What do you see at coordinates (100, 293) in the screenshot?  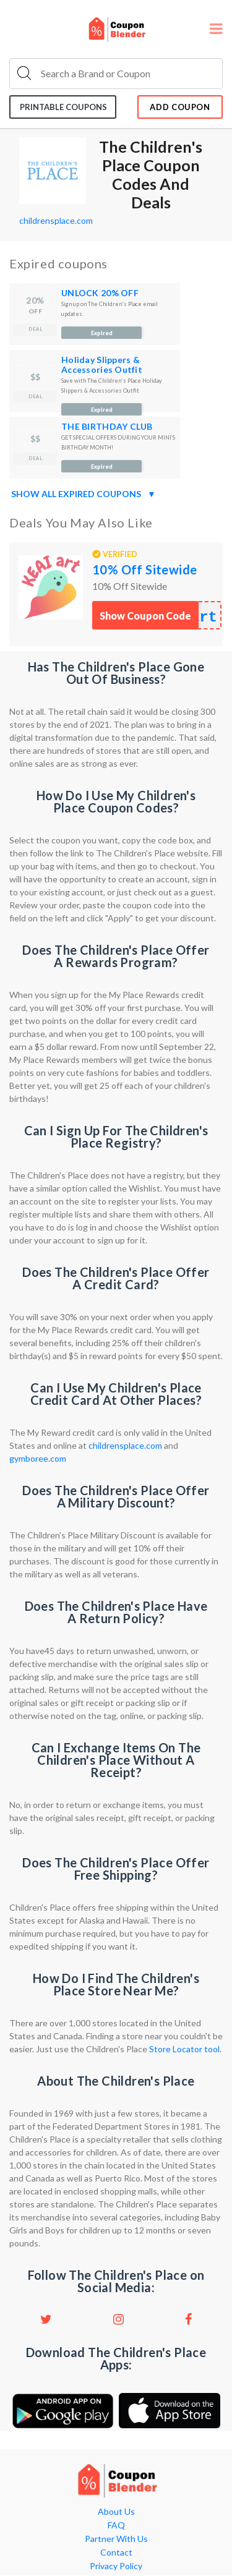 I see `UNLOCK 20% OFF` at bounding box center [100, 293].